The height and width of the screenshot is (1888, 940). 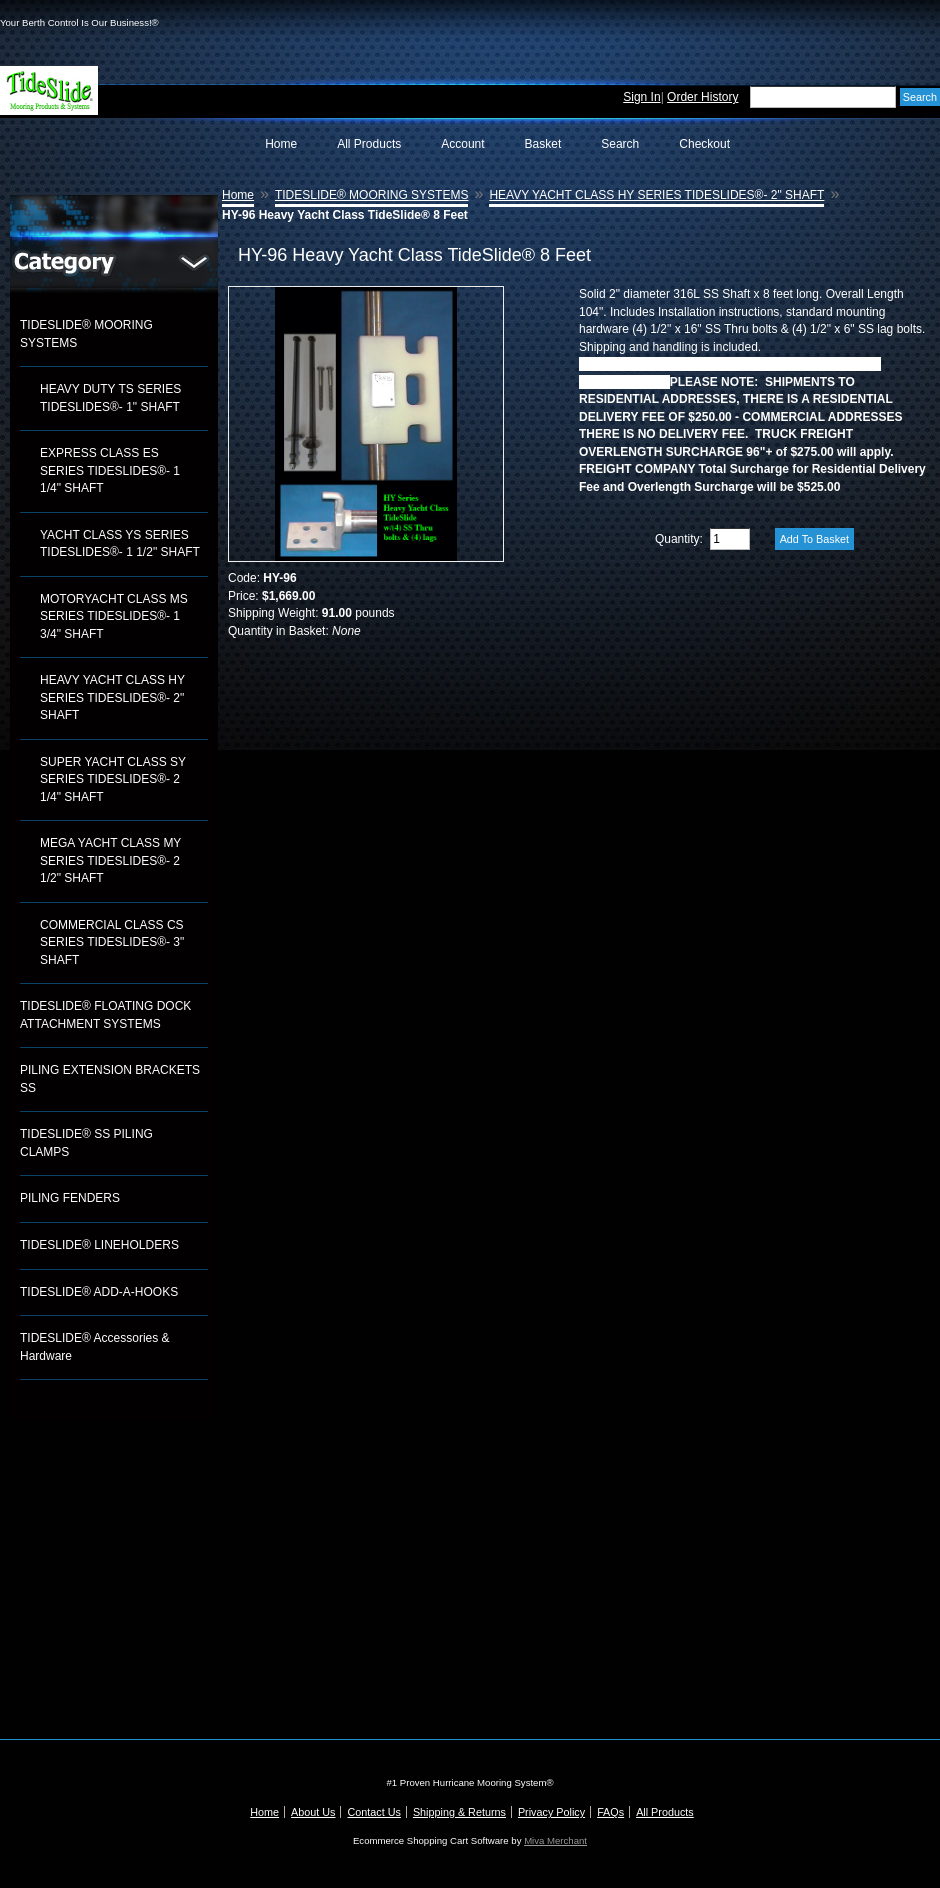 What do you see at coordinates (459, 1812) in the screenshot?
I see `Shipping & Returns` at bounding box center [459, 1812].